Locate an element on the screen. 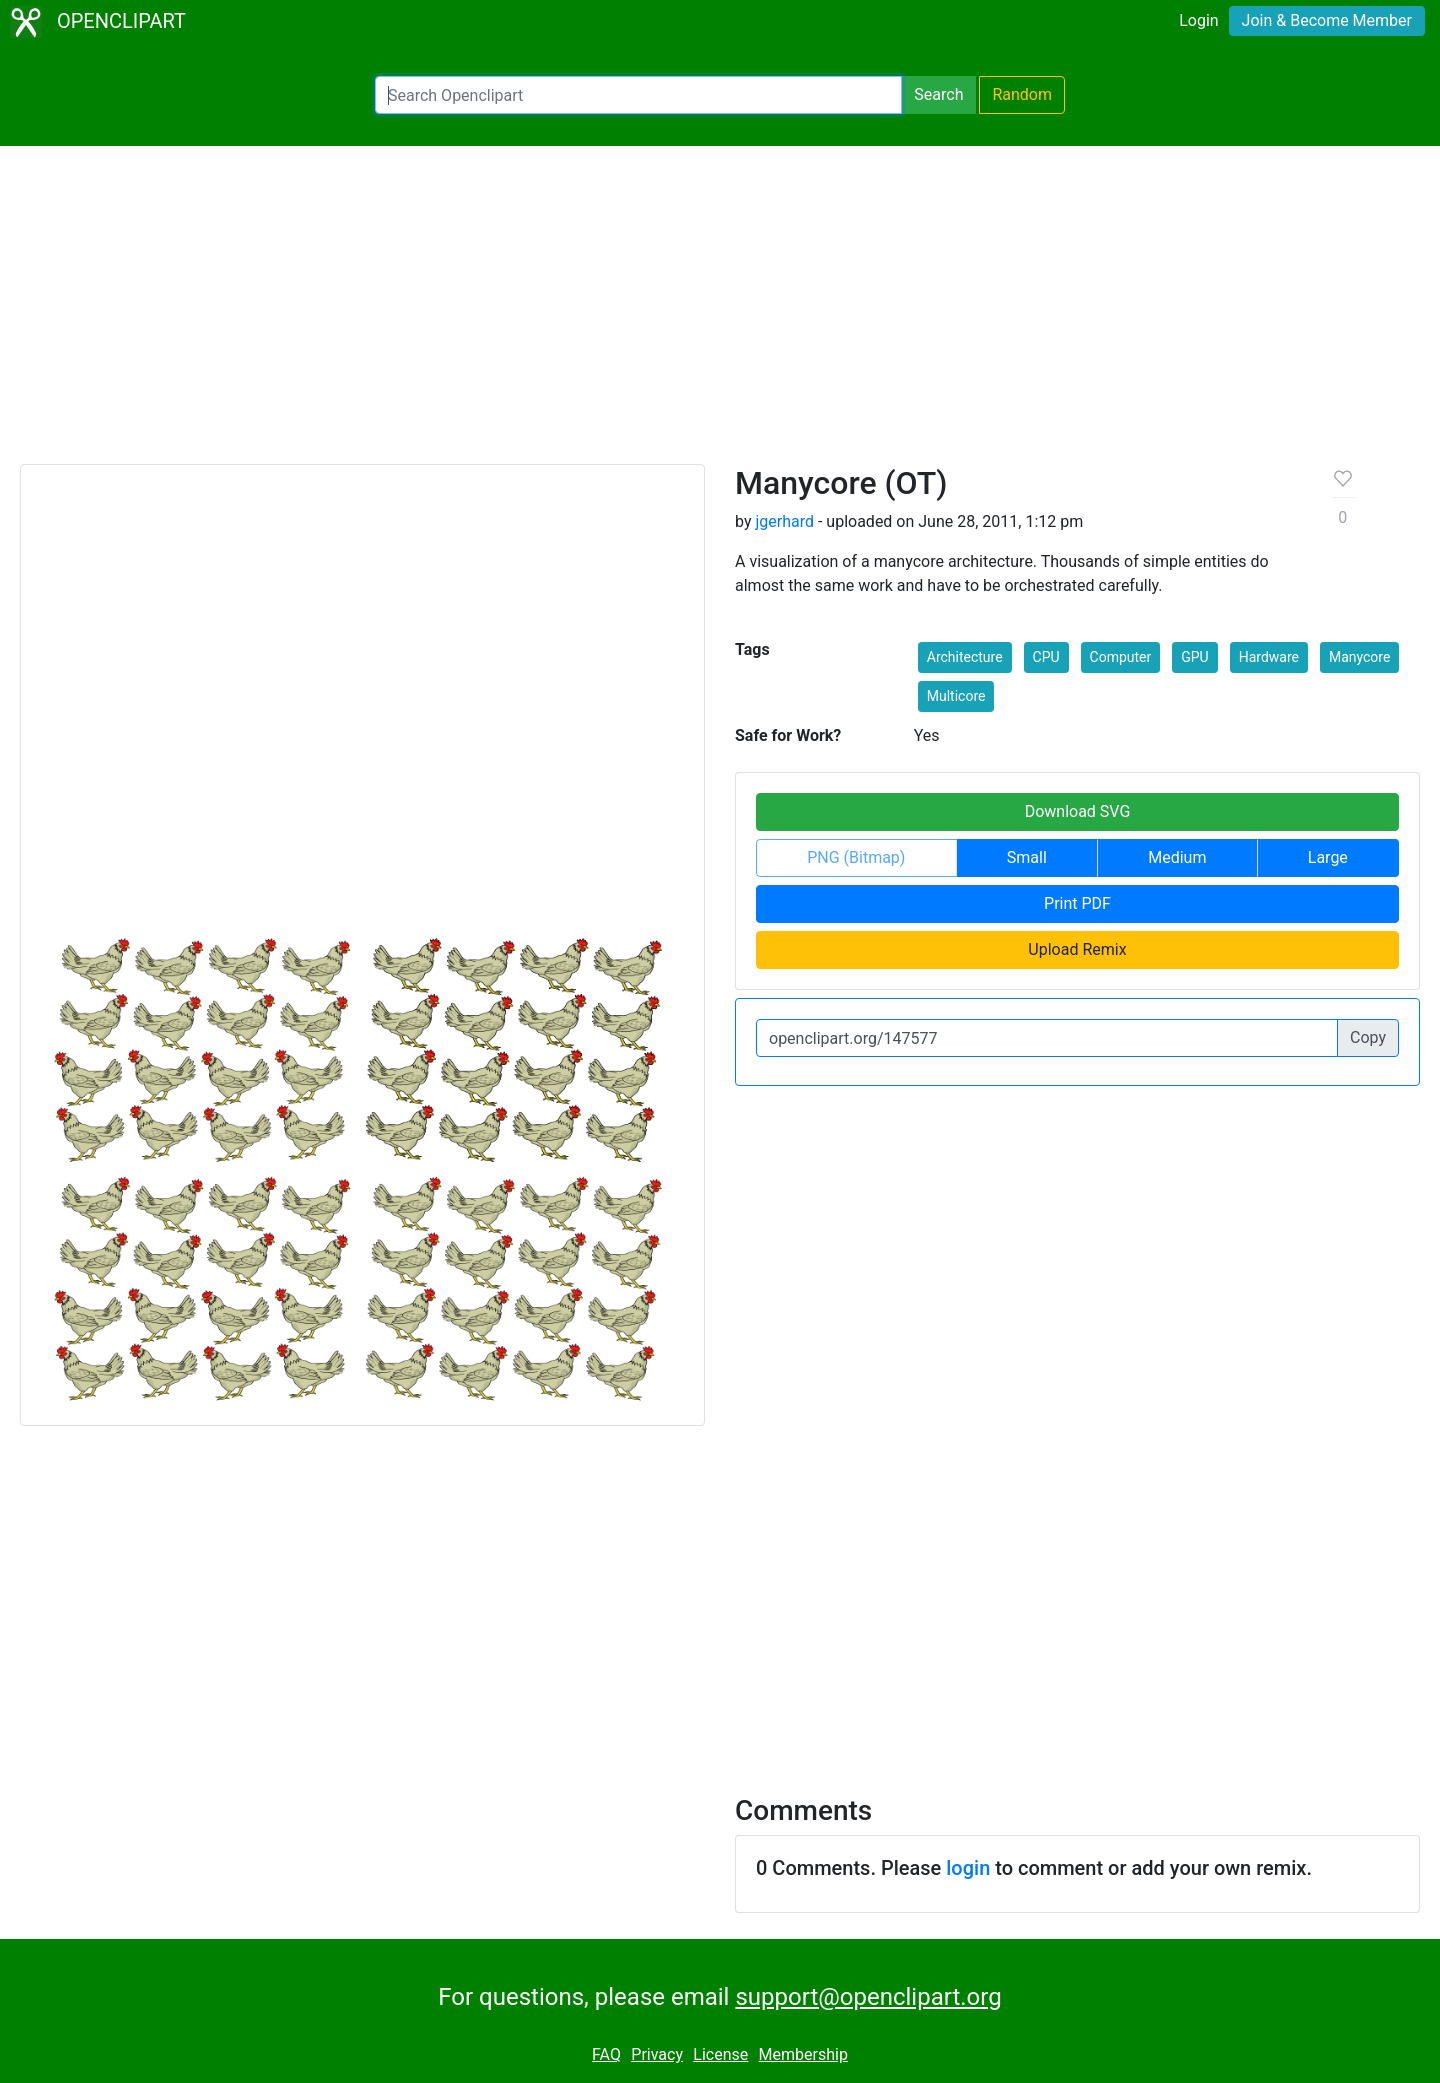 This screenshot has height=2083, width=1440. Large [button] is located at coordinates (1328, 857).